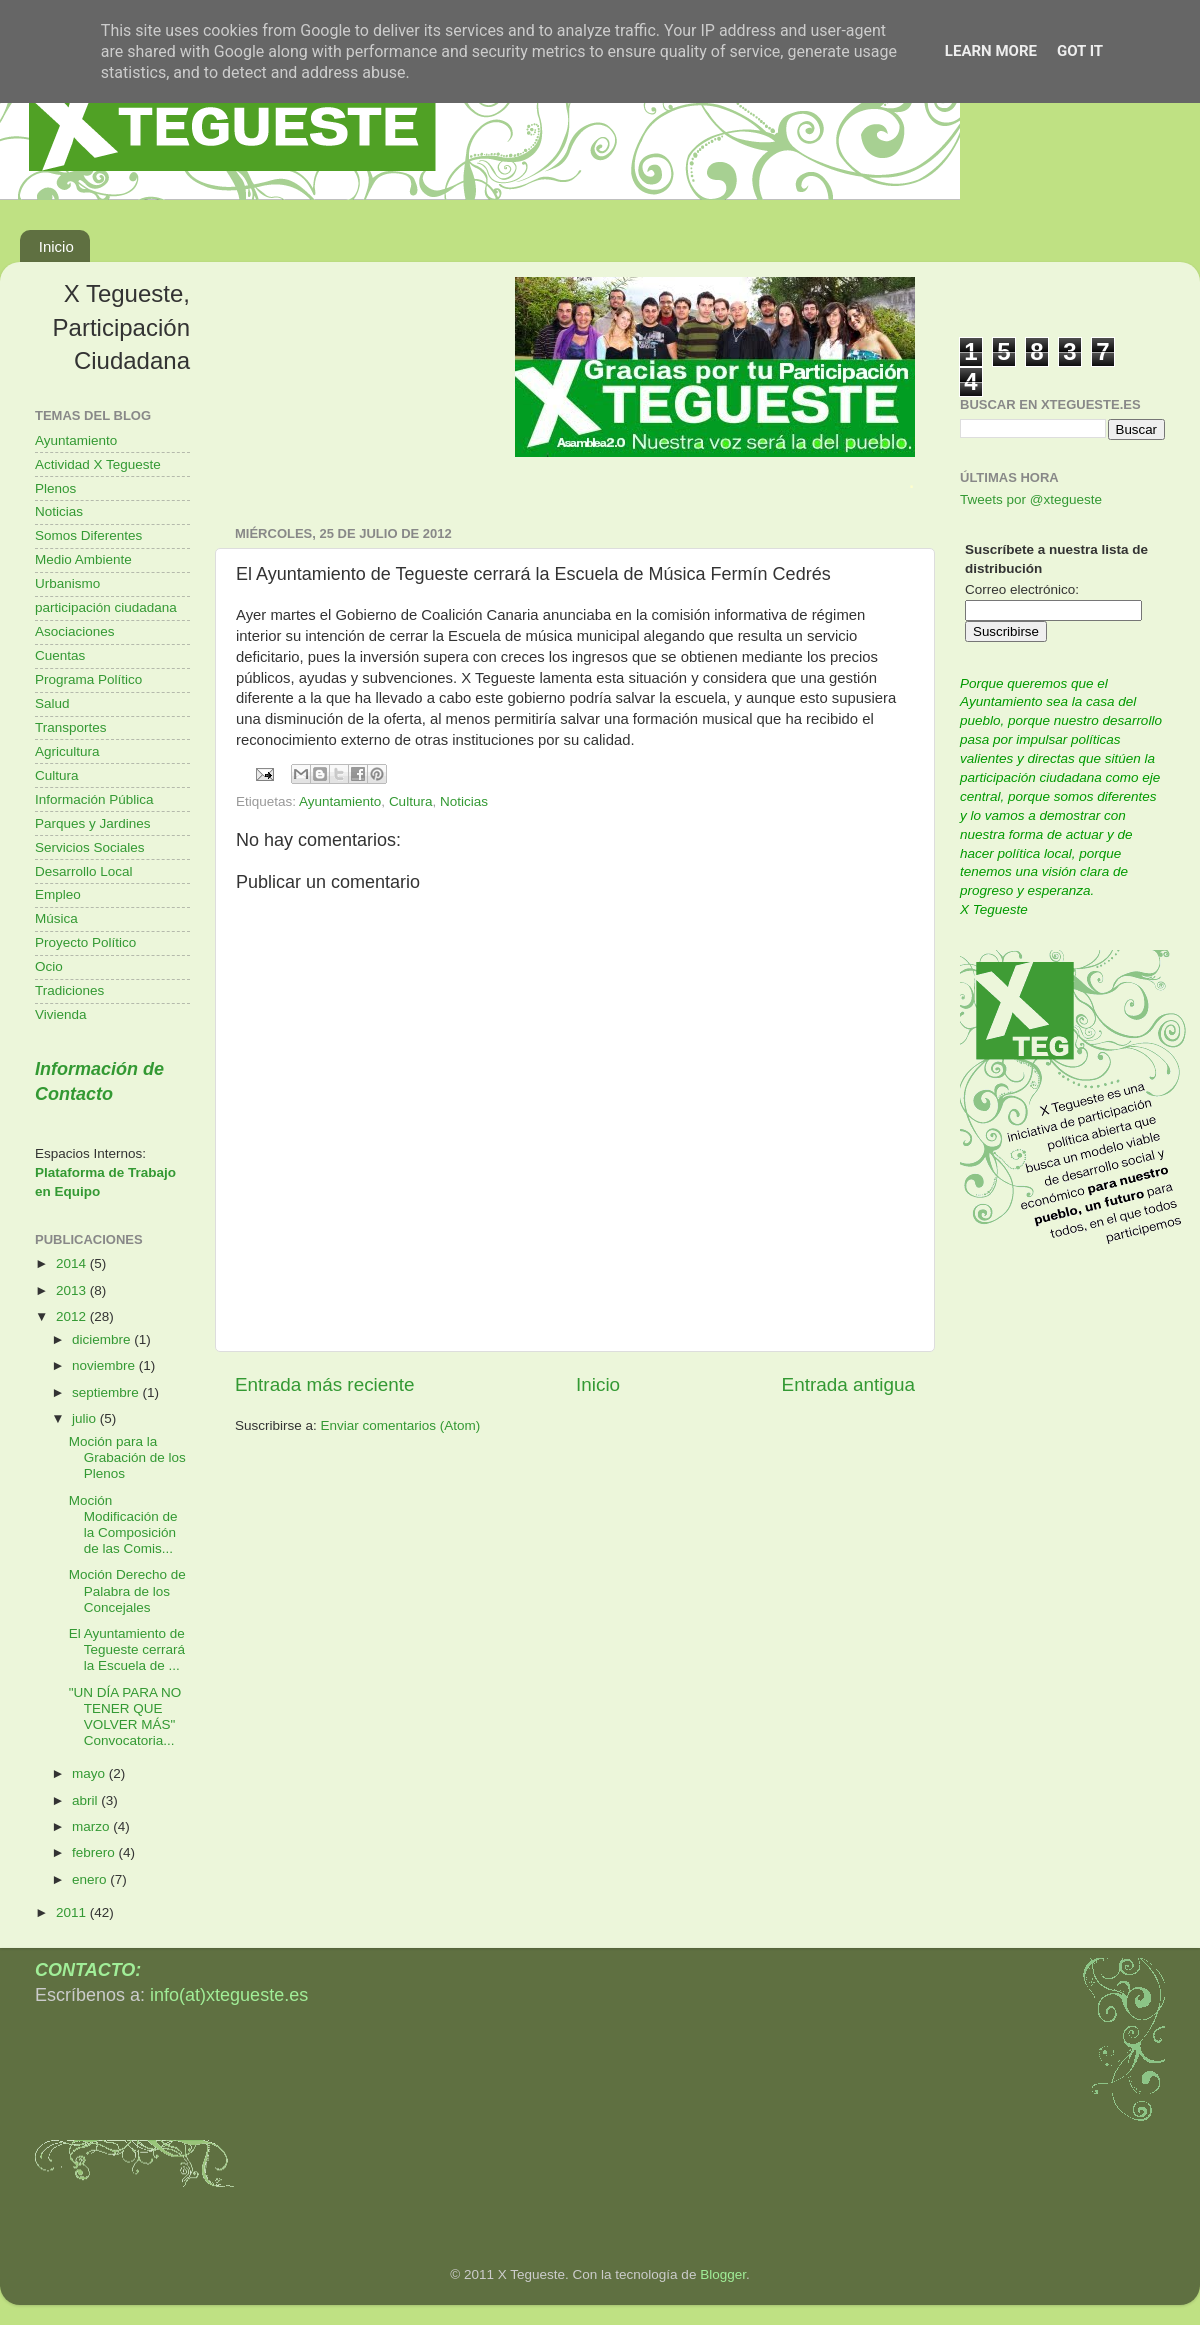  I want to click on Ayuntamiento, so click(340, 801).